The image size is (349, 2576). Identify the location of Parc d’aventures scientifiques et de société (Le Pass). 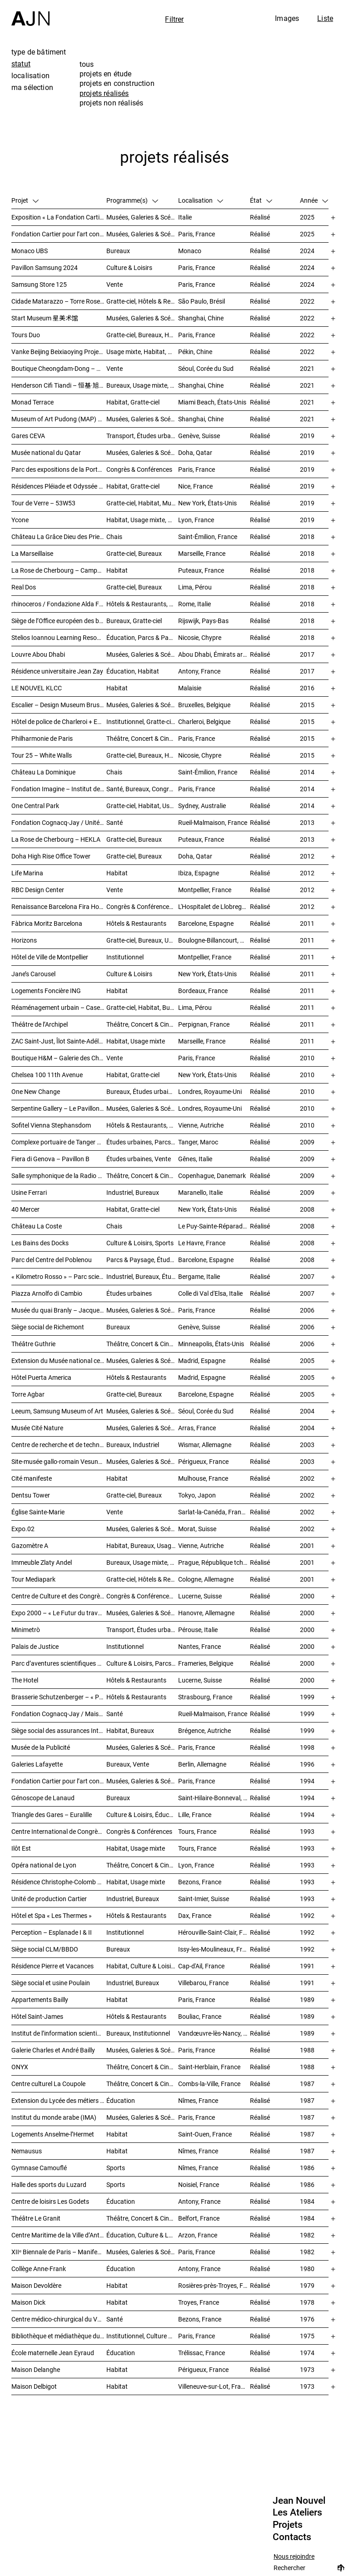
(58, 1663).